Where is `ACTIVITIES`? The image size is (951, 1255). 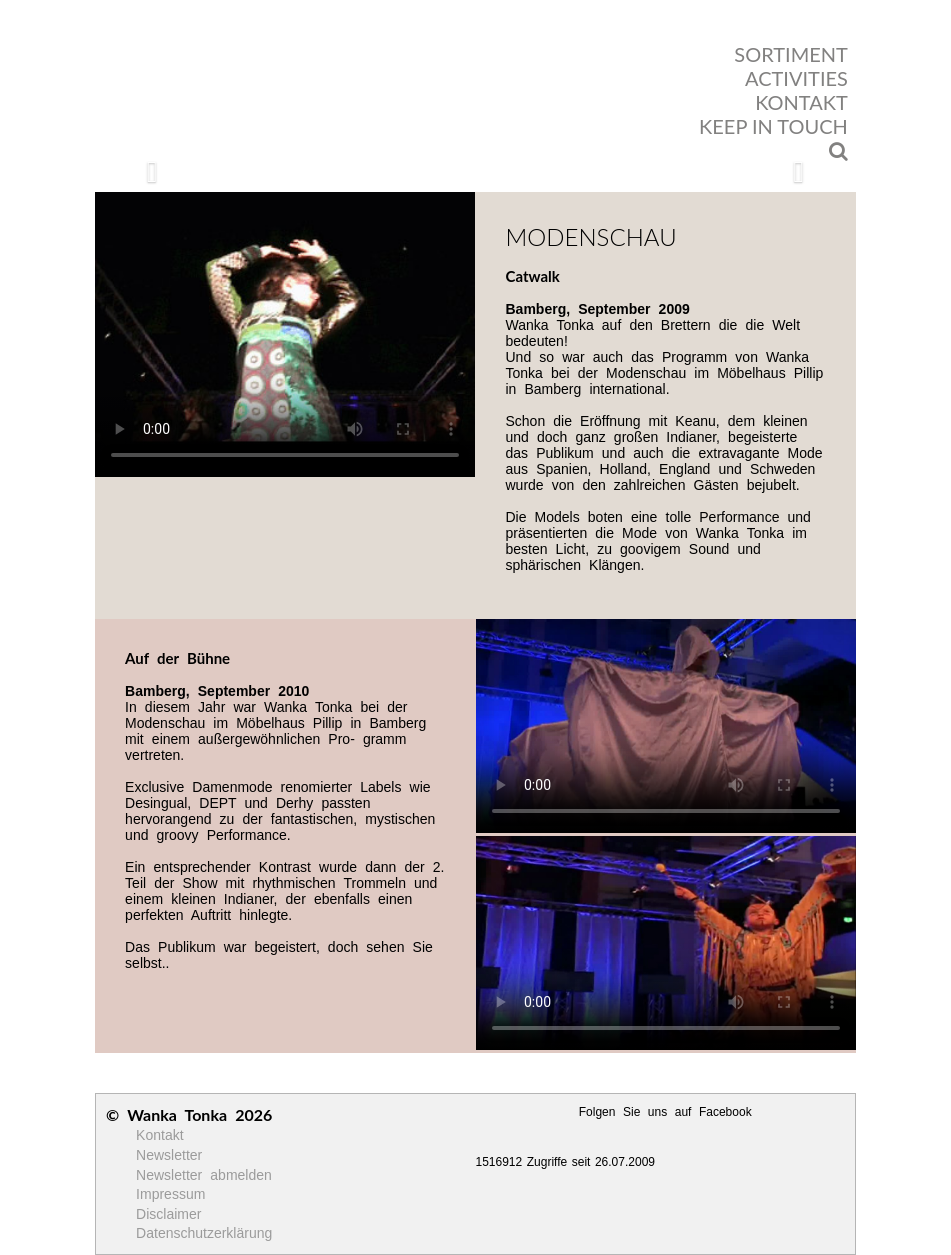
ACTIVITIES is located at coordinates (796, 78).